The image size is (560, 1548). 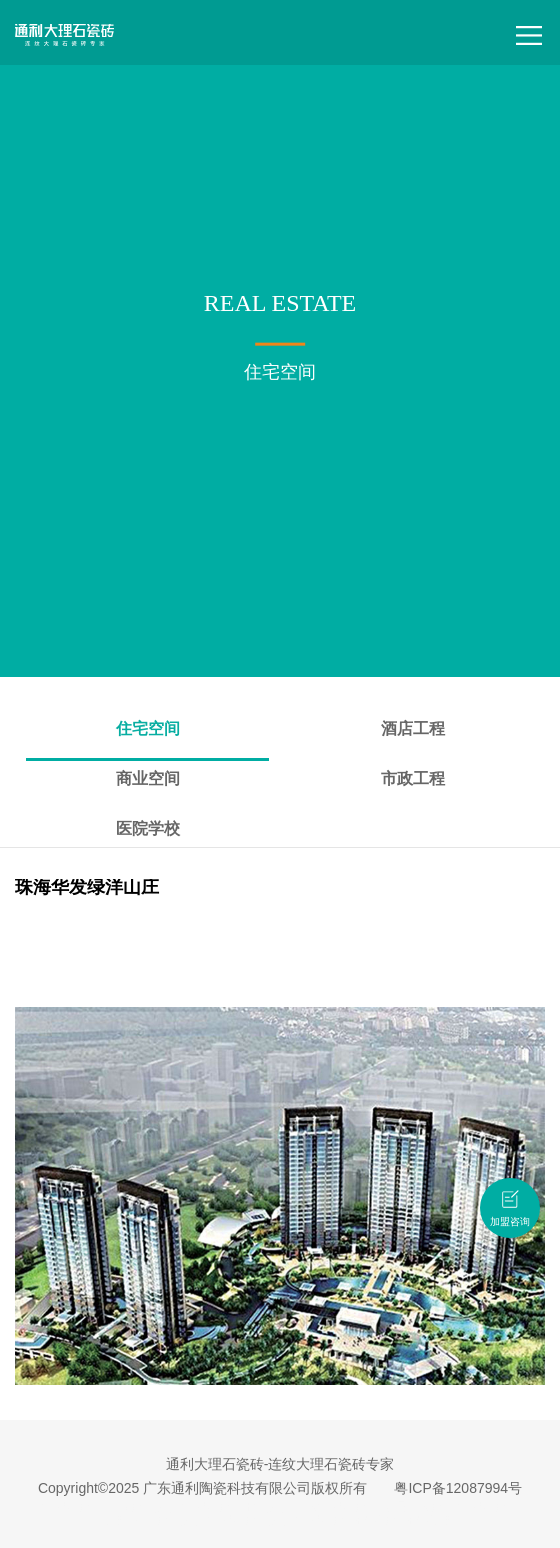 What do you see at coordinates (142, 1507) in the screenshot?
I see `广东瓷砖品牌` at bounding box center [142, 1507].